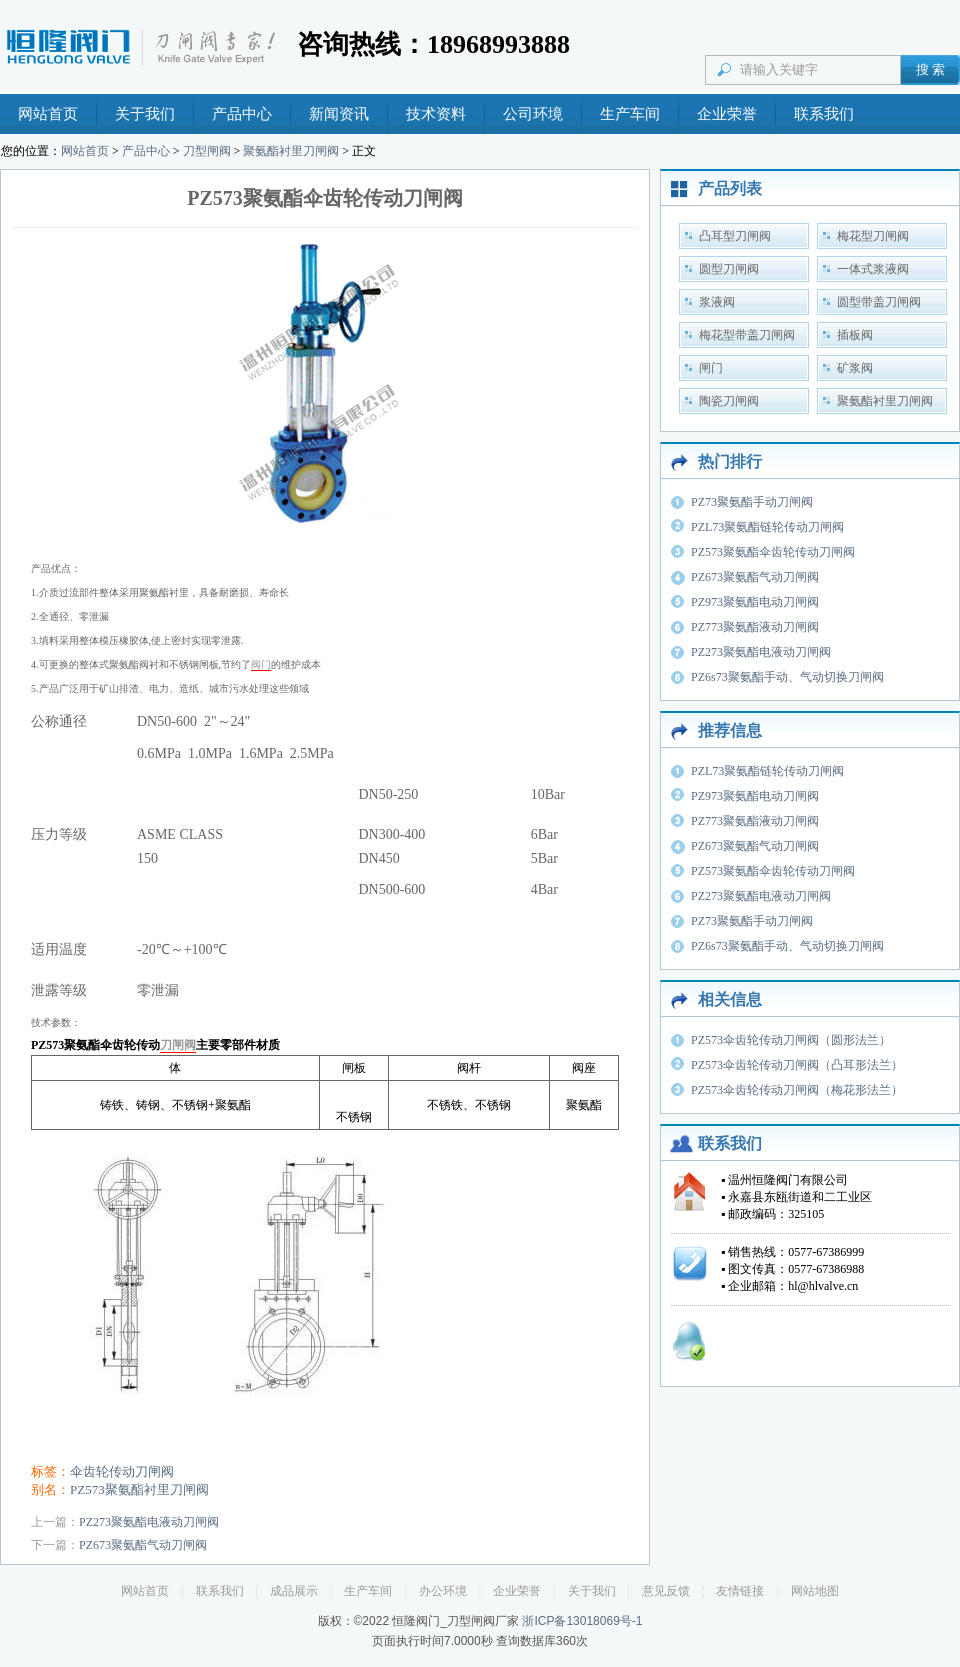 This screenshot has height=1667, width=960. What do you see at coordinates (735, 236) in the screenshot?
I see `凸耳型刀闸阀` at bounding box center [735, 236].